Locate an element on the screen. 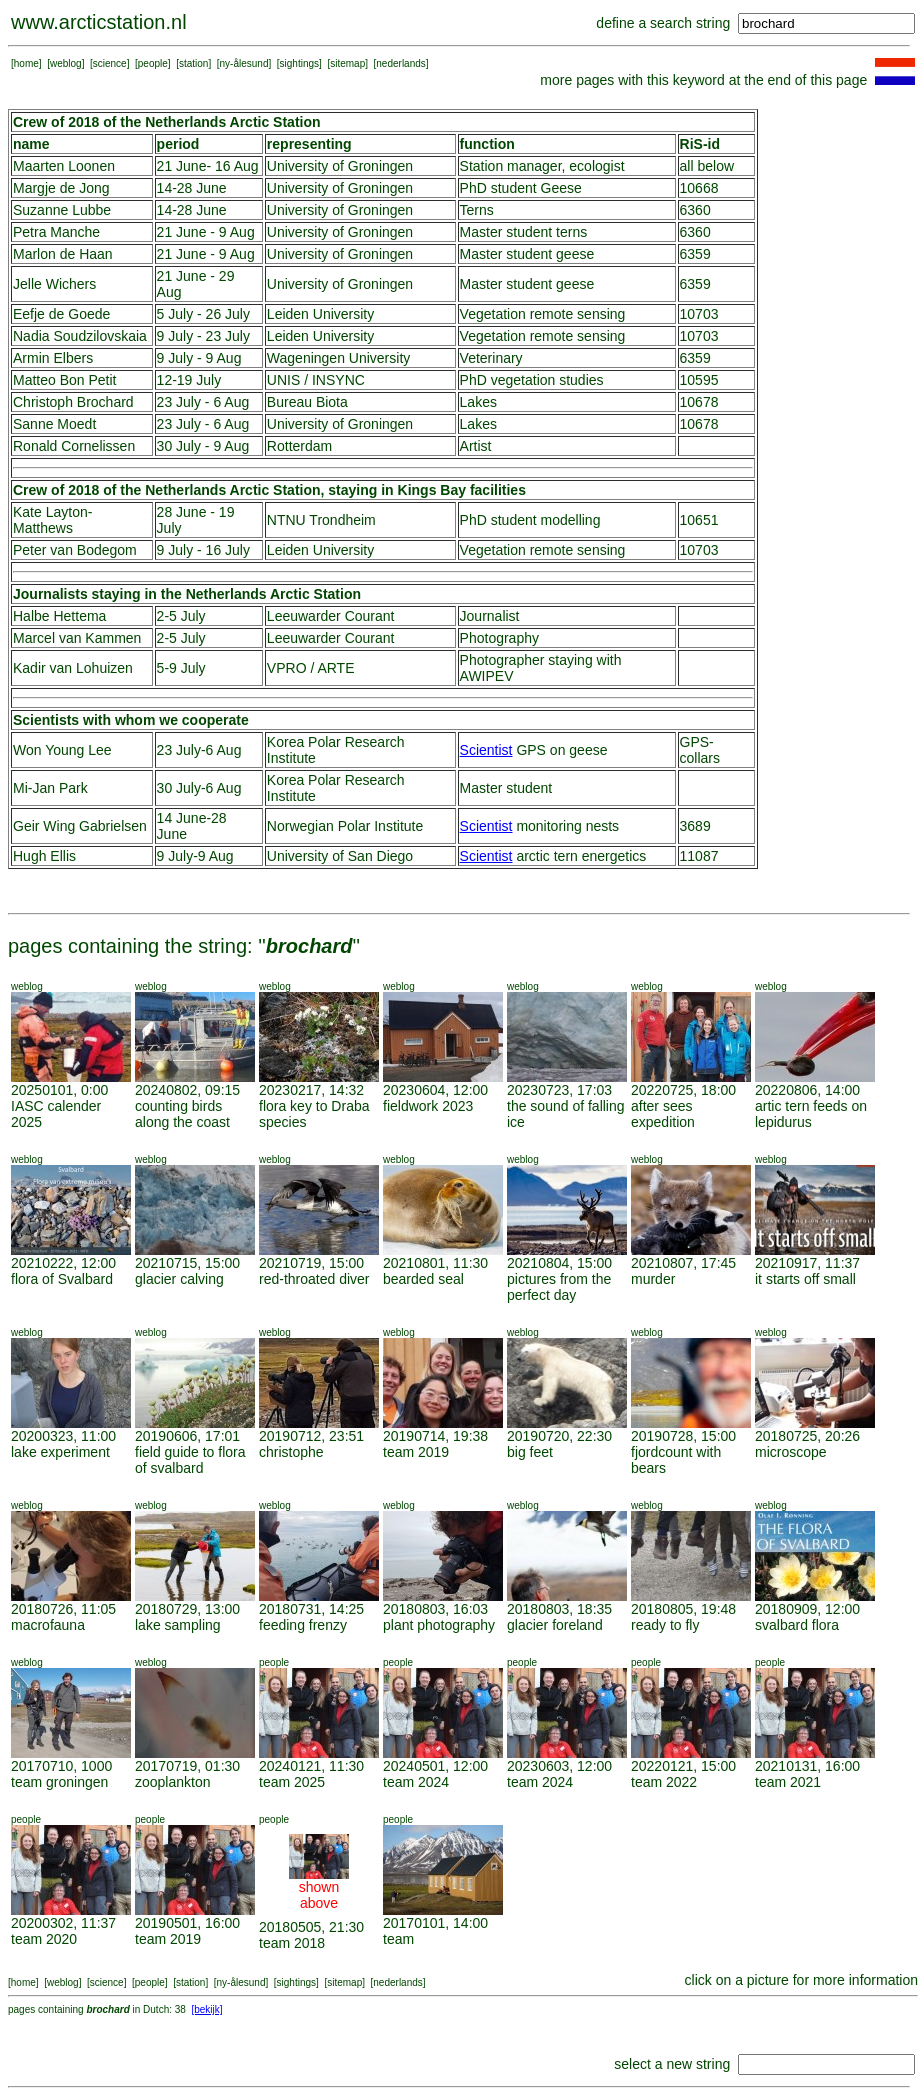  team 2021 is located at coordinates (788, 1782).